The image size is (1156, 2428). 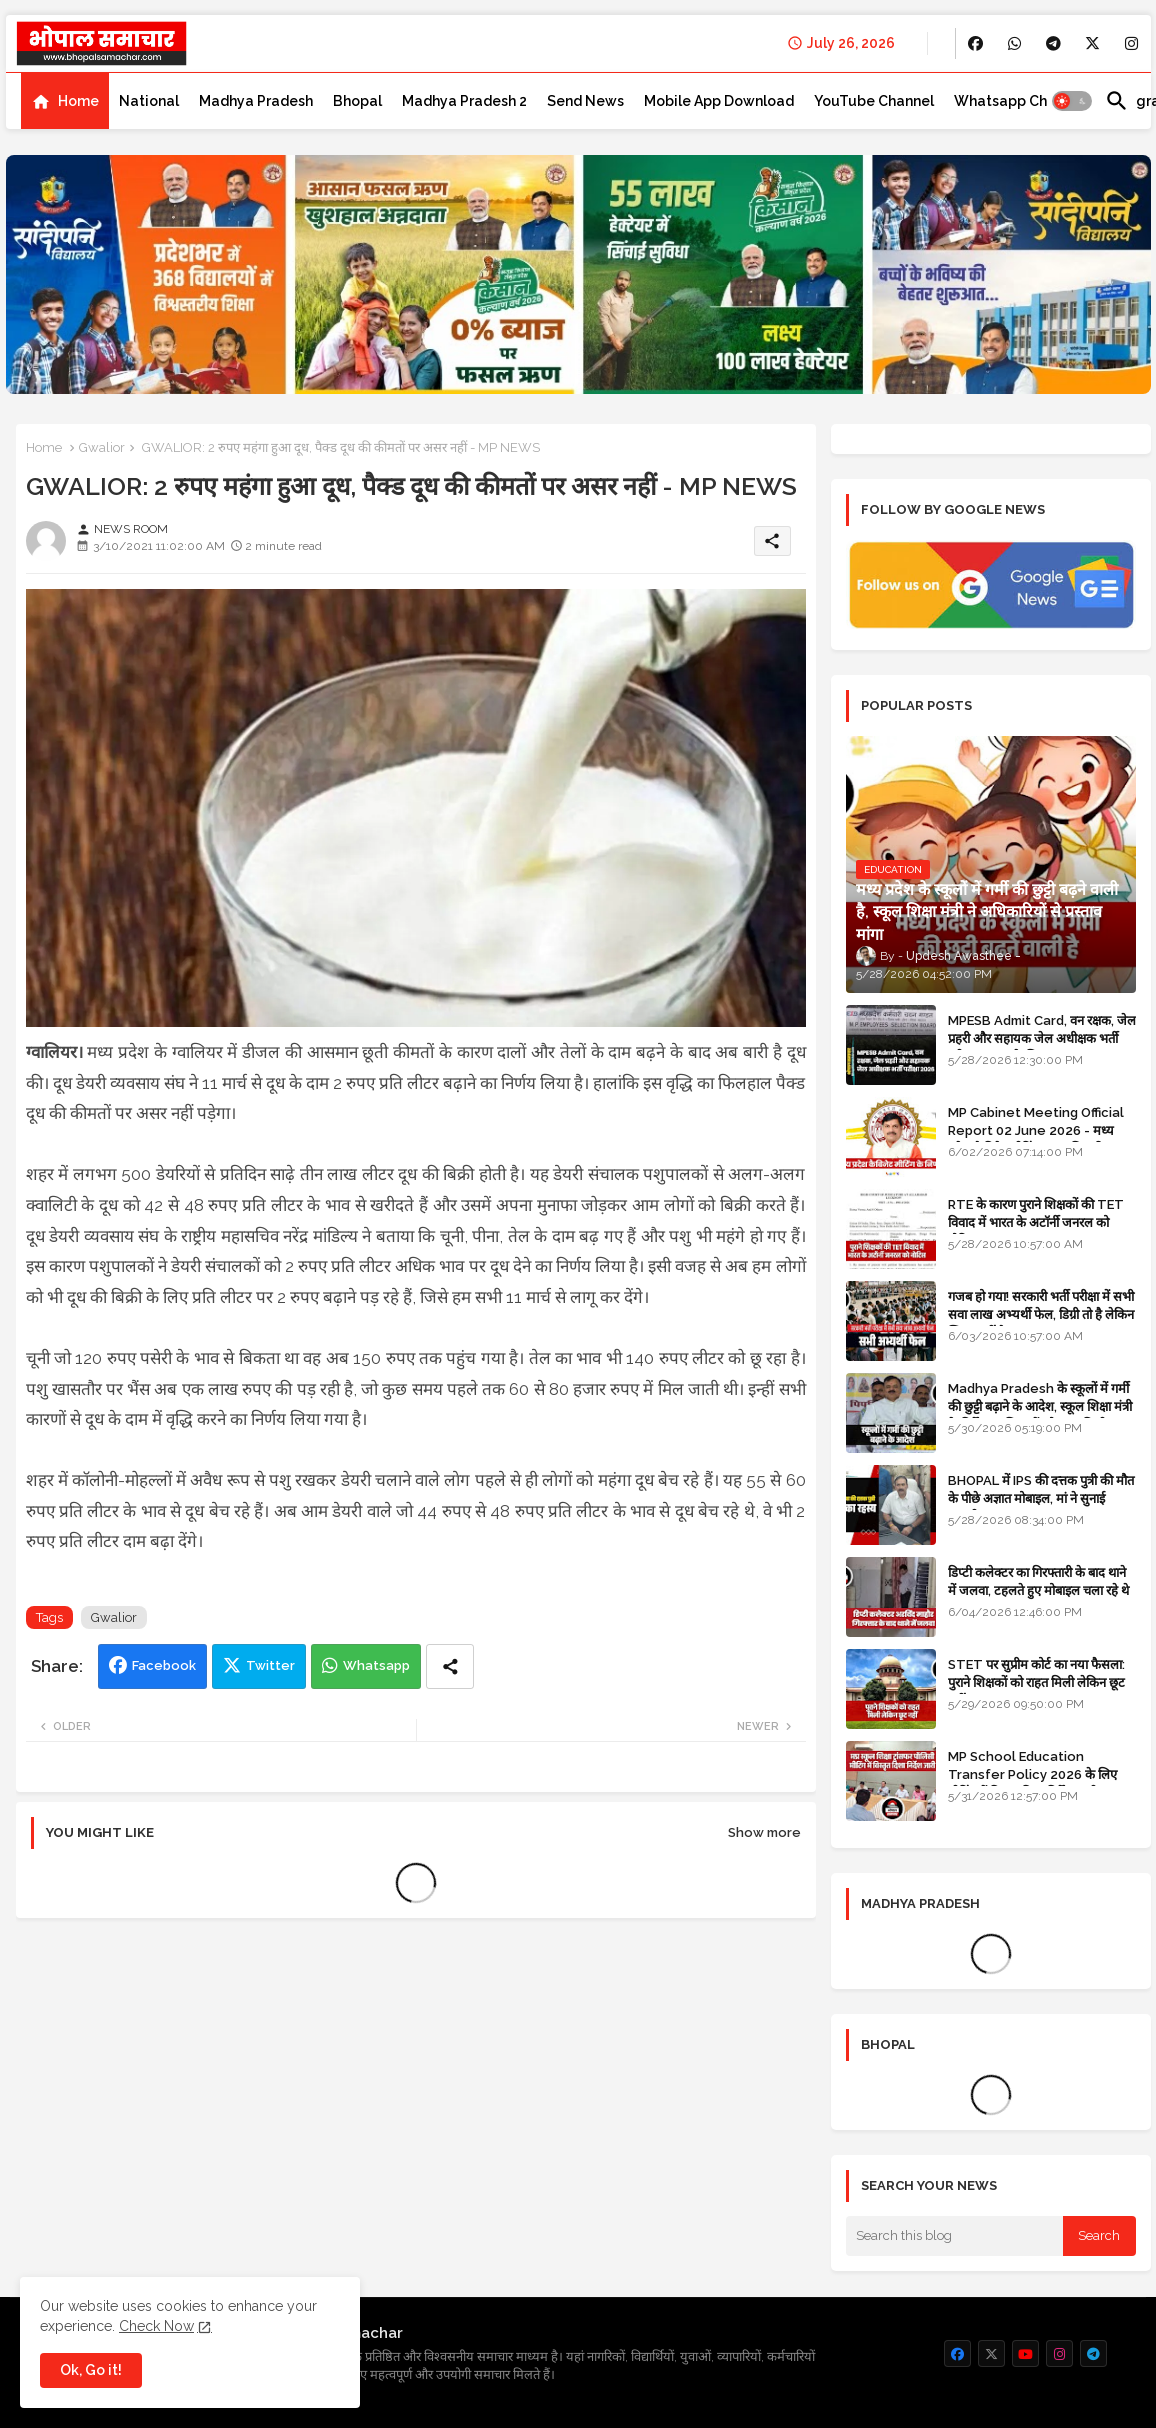 What do you see at coordinates (464, 101) in the screenshot?
I see `Madhya Pradesh 2` at bounding box center [464, 101].